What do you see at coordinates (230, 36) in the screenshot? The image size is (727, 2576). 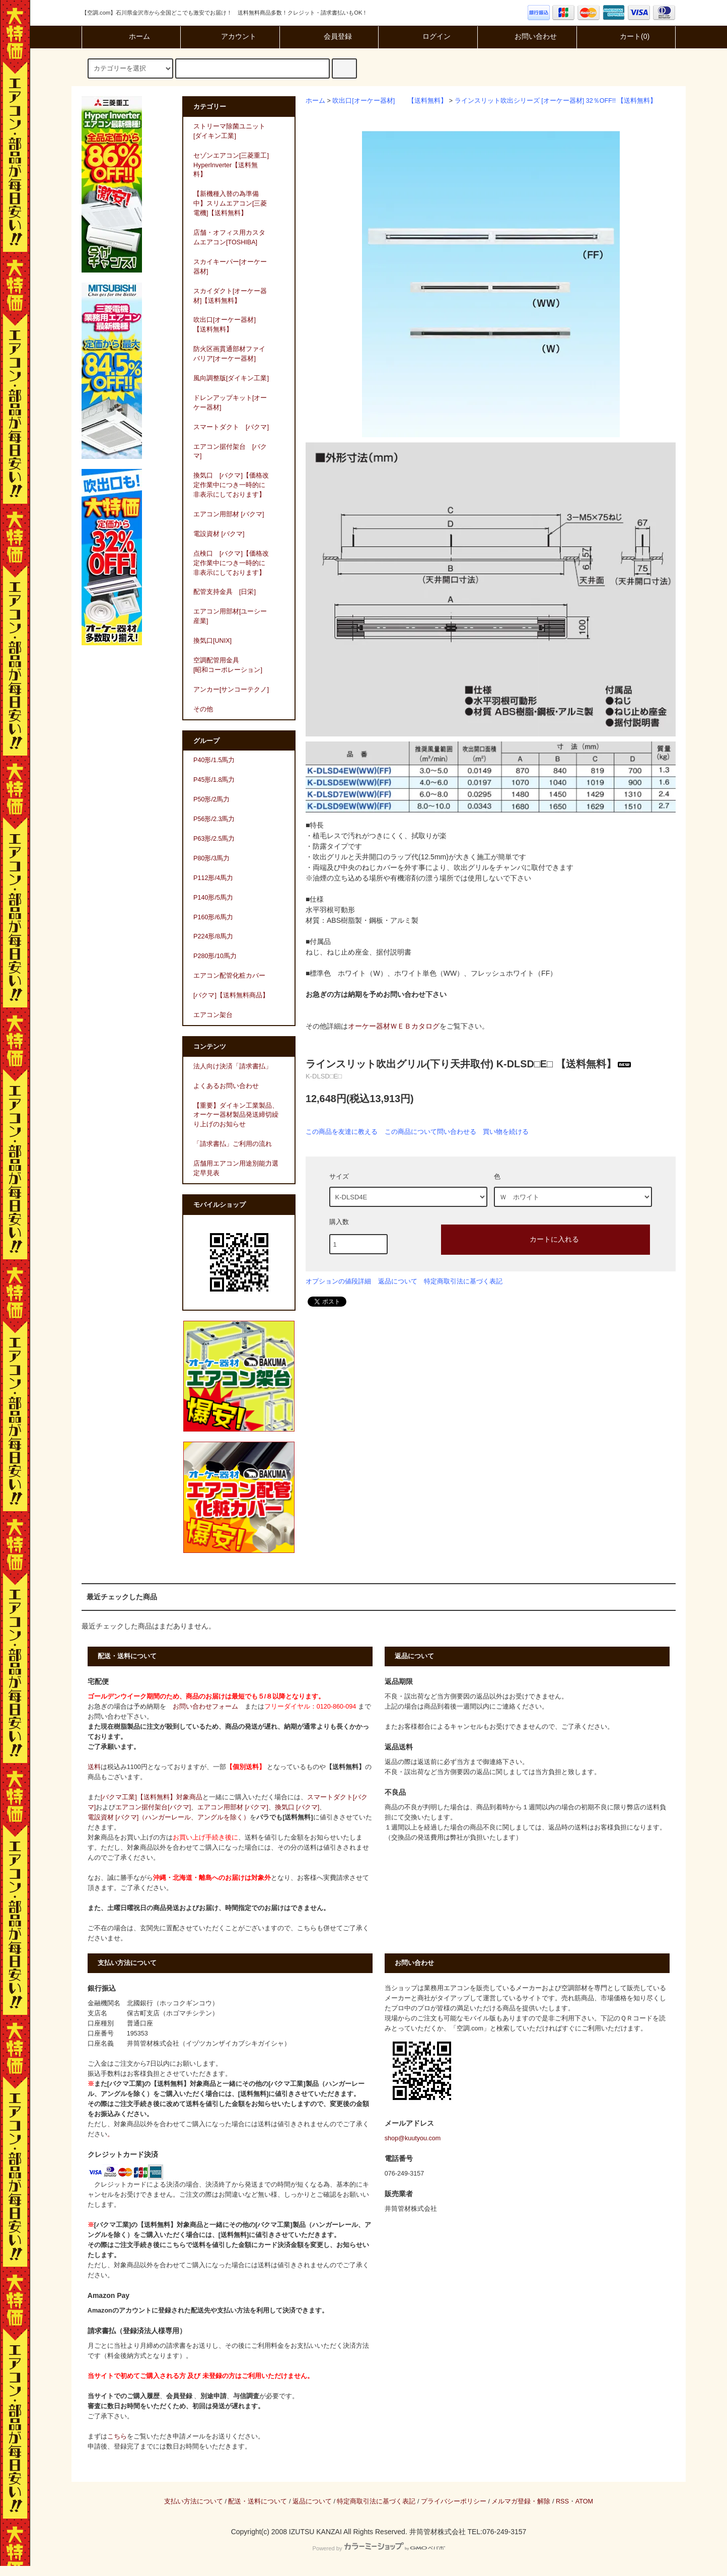 I see `アカウント` at bounding box center [230, 36].